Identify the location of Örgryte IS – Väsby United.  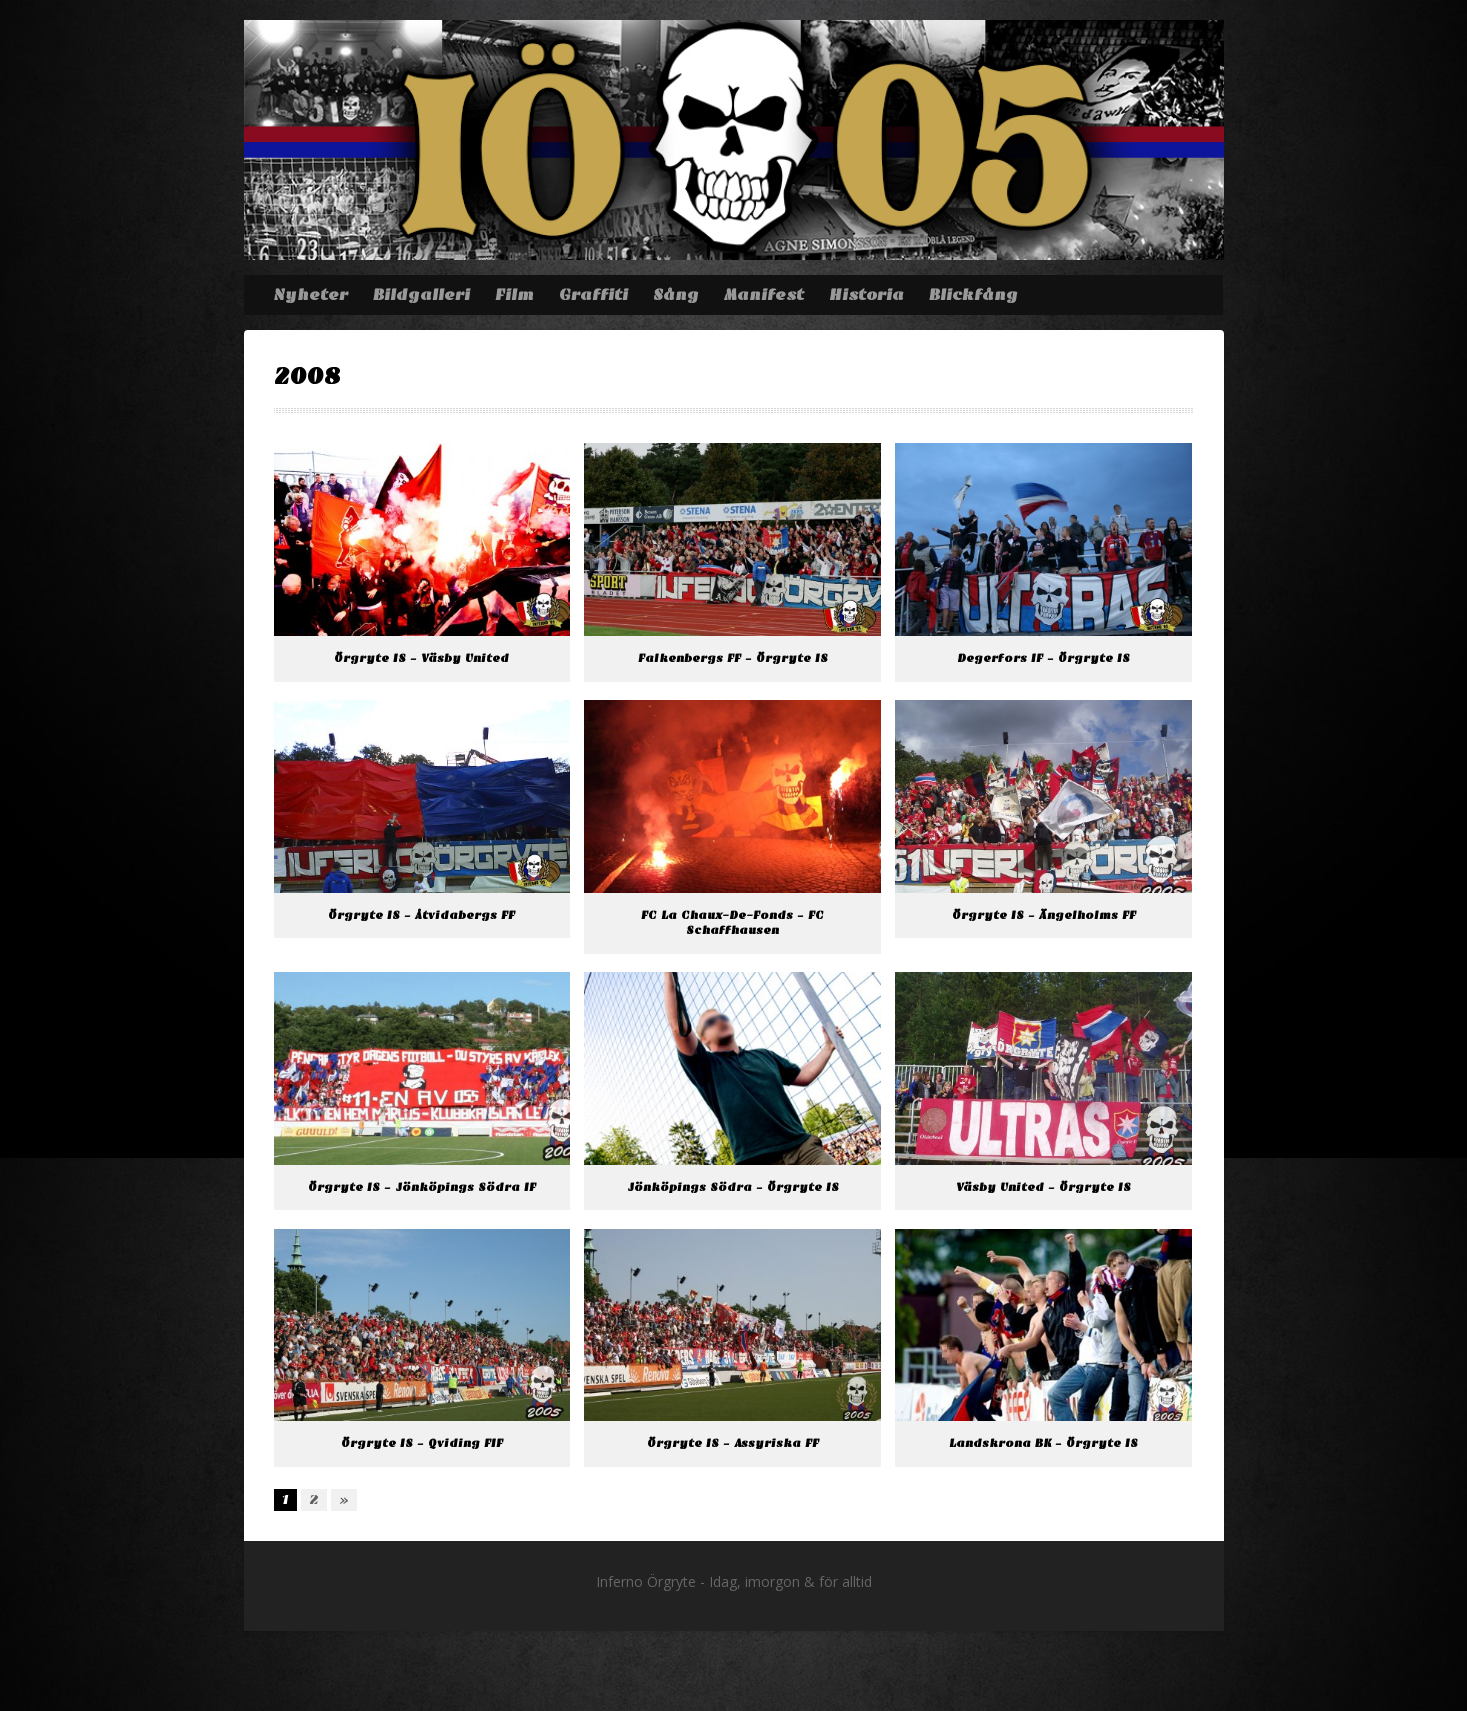
(421, 658).